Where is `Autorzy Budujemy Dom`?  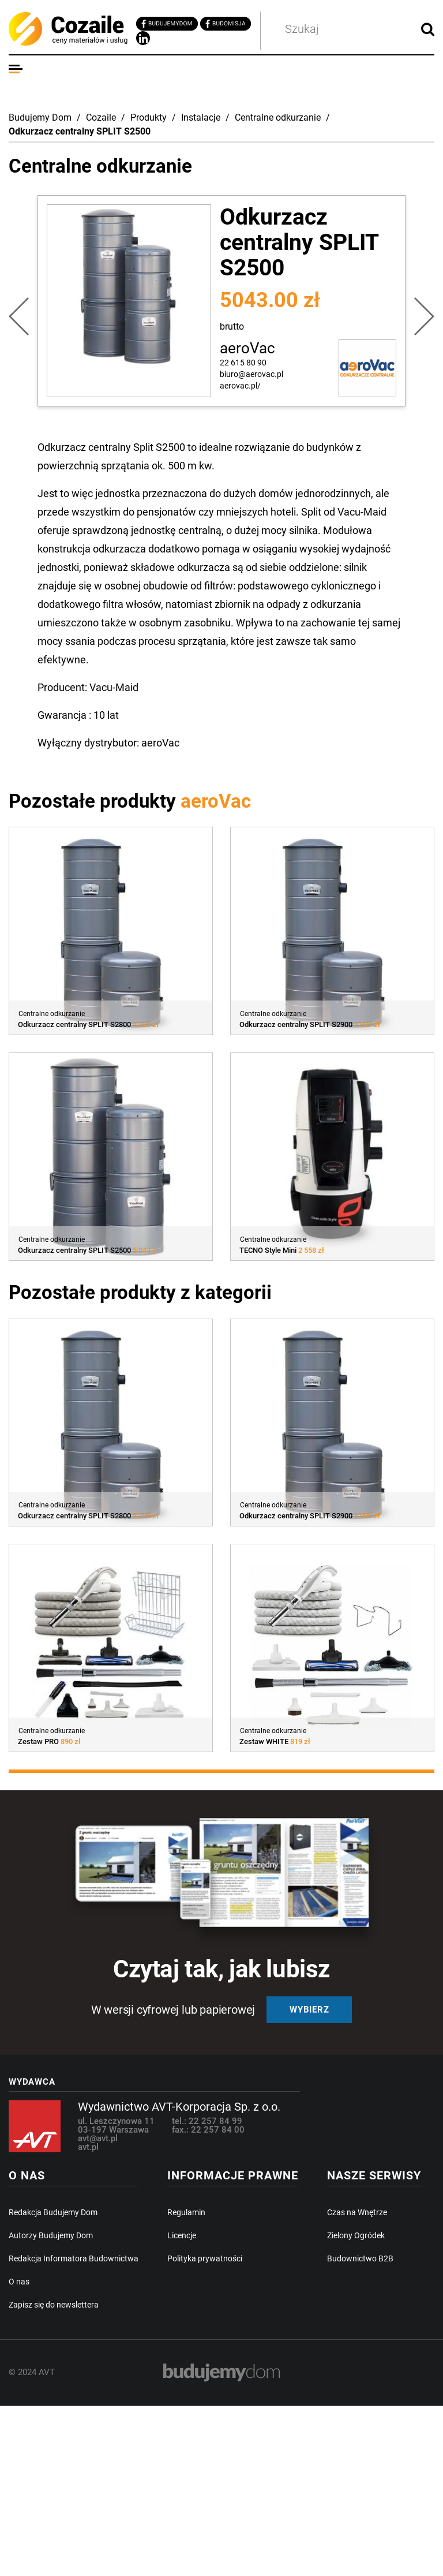 Autorzy Budujemy Dom is located at coordinates (51, 2235).